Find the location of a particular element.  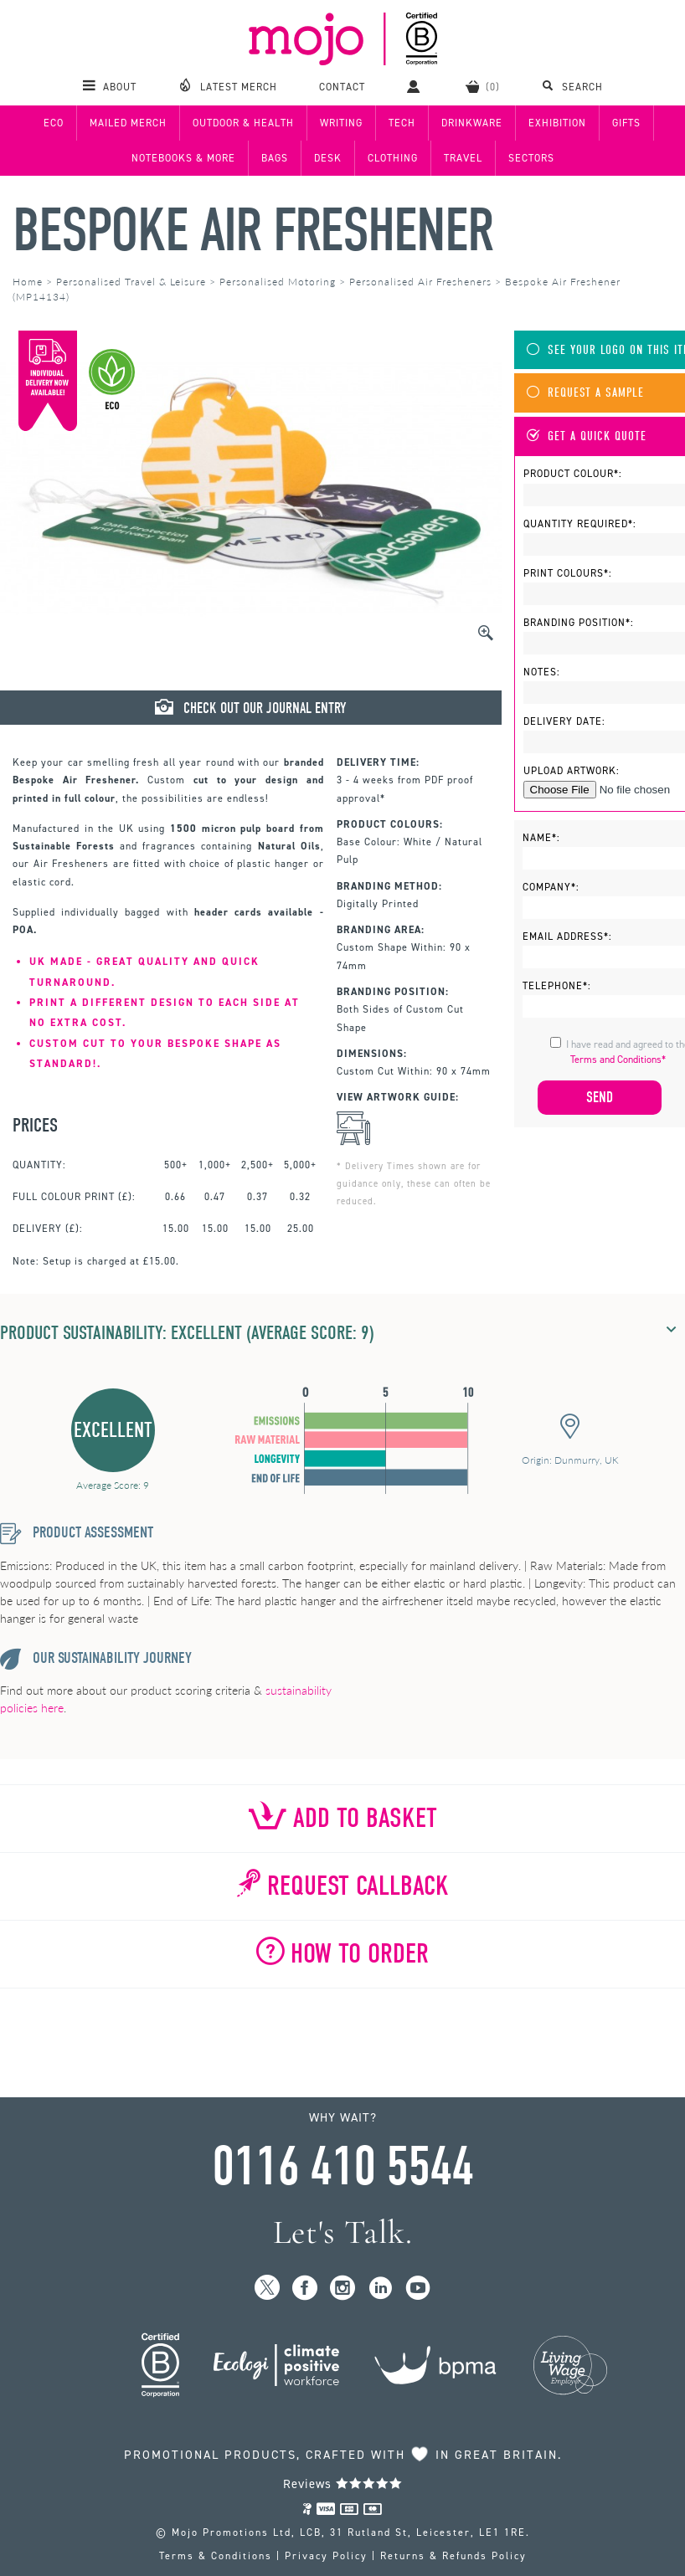

Eco is located at coordinates (54, 123).